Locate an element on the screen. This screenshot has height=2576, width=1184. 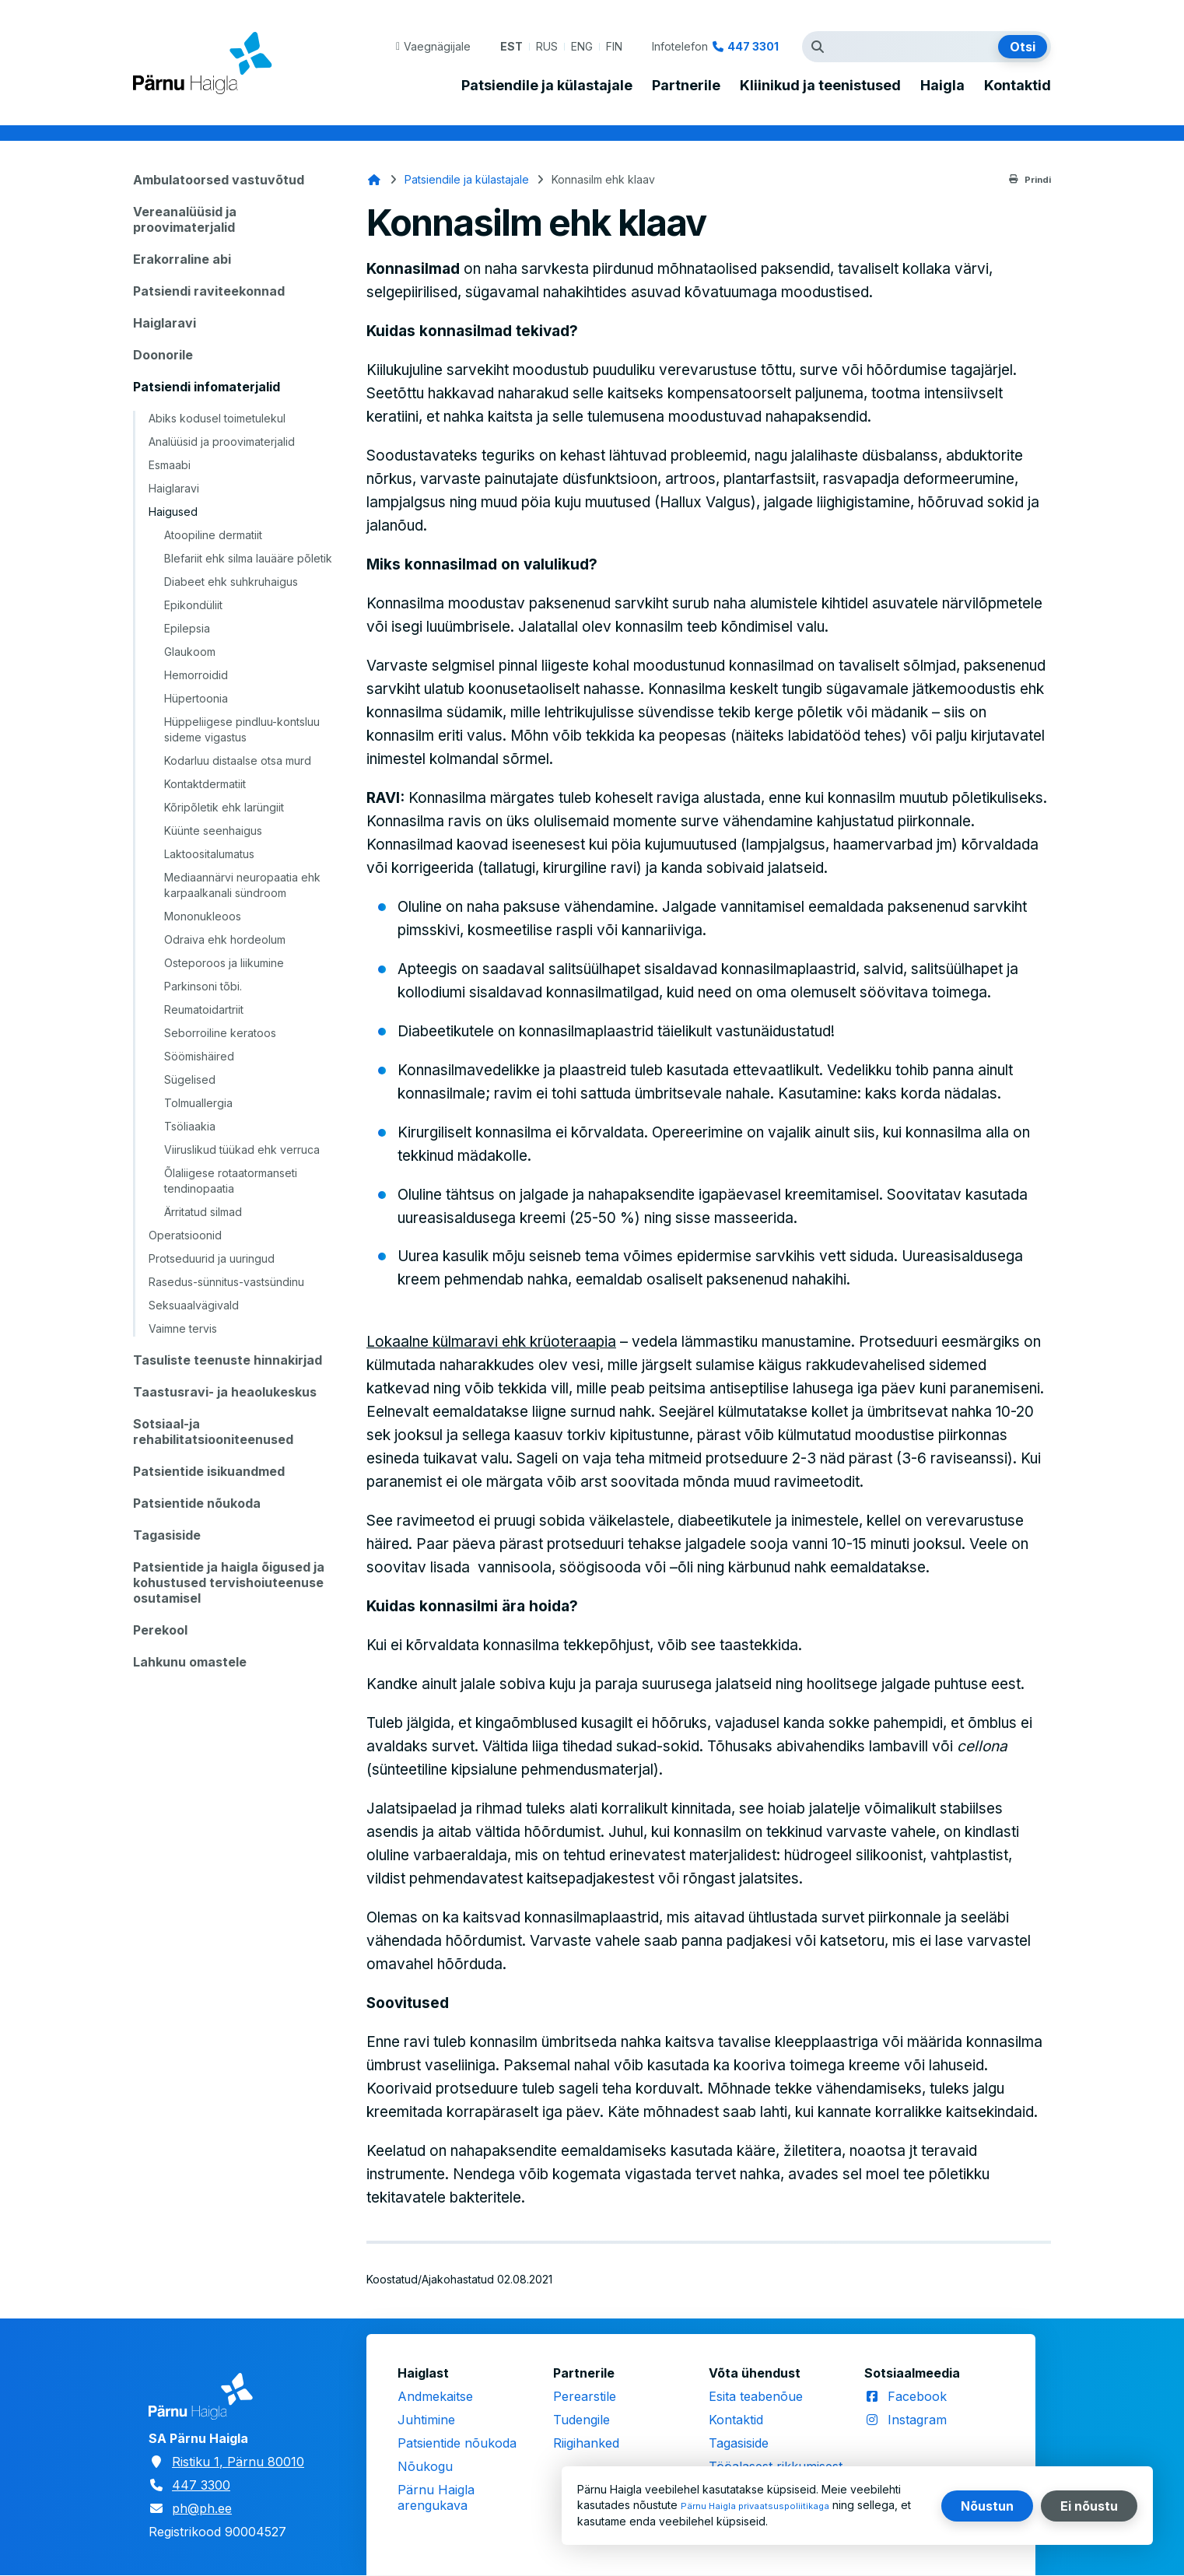
Tagasiside is located at coordinates (167, 1535).